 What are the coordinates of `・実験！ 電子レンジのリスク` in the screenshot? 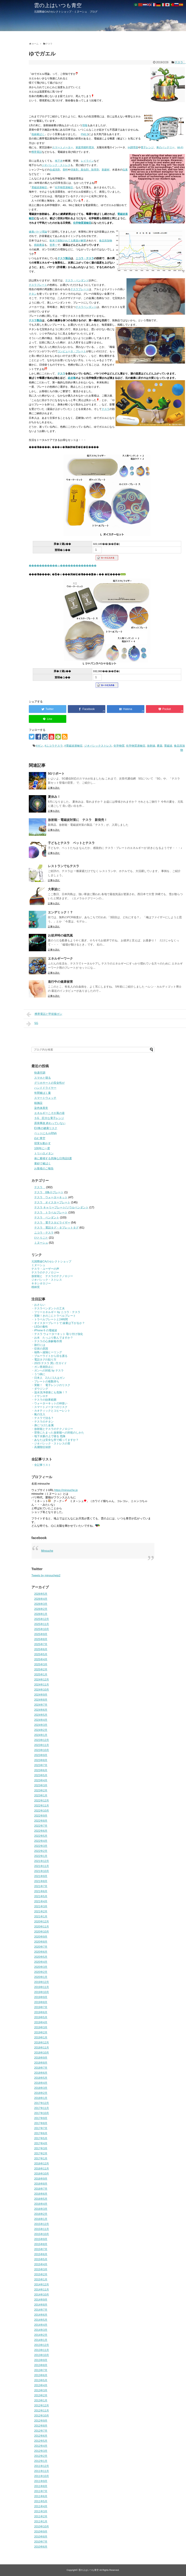 It's located at (50, 1385).